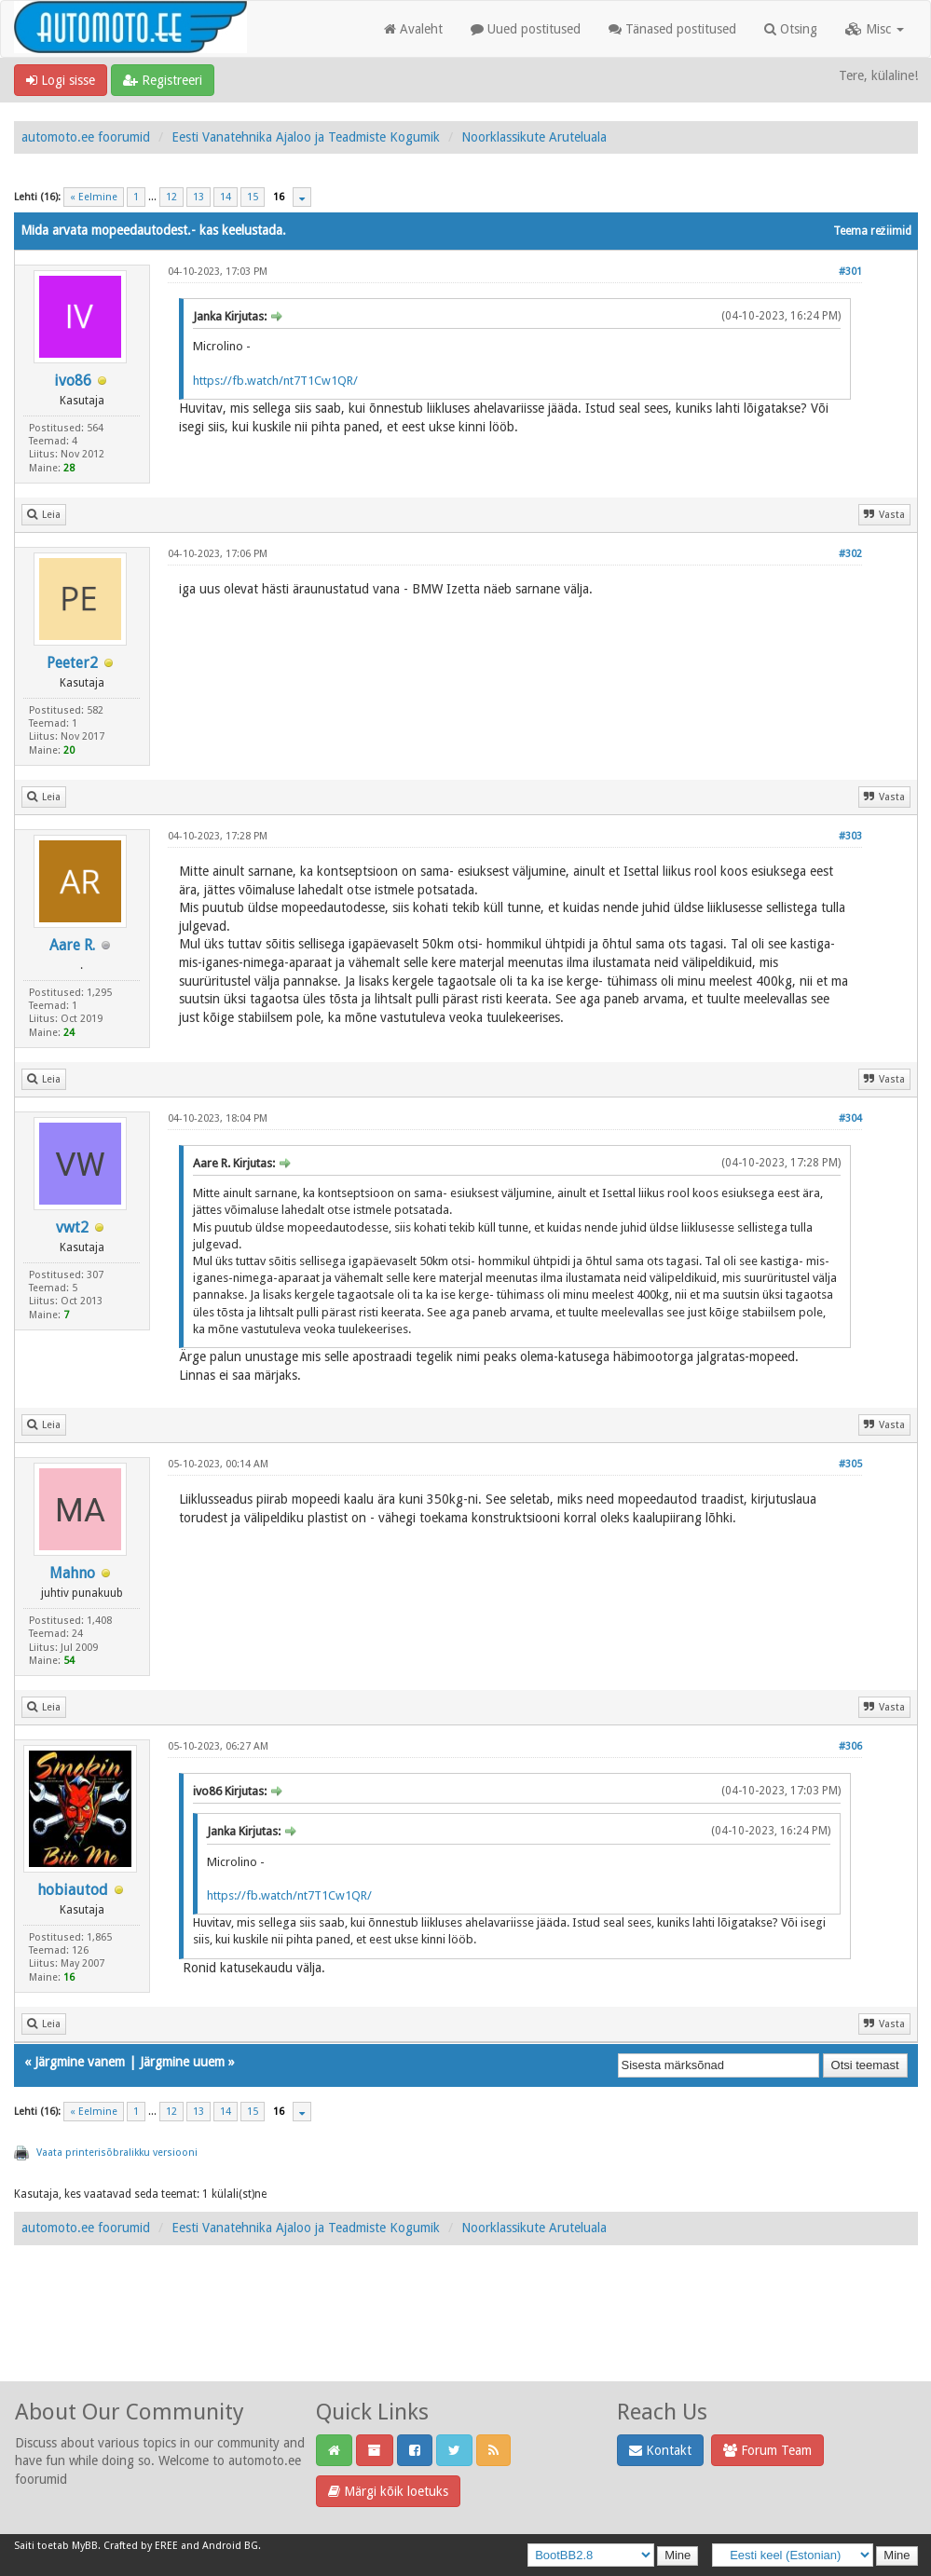 The image size is (931, 2576). What do you see at coordinates (72, 663) in the screenshot?
I see `Peeter2` at bounding box center [72, 663].